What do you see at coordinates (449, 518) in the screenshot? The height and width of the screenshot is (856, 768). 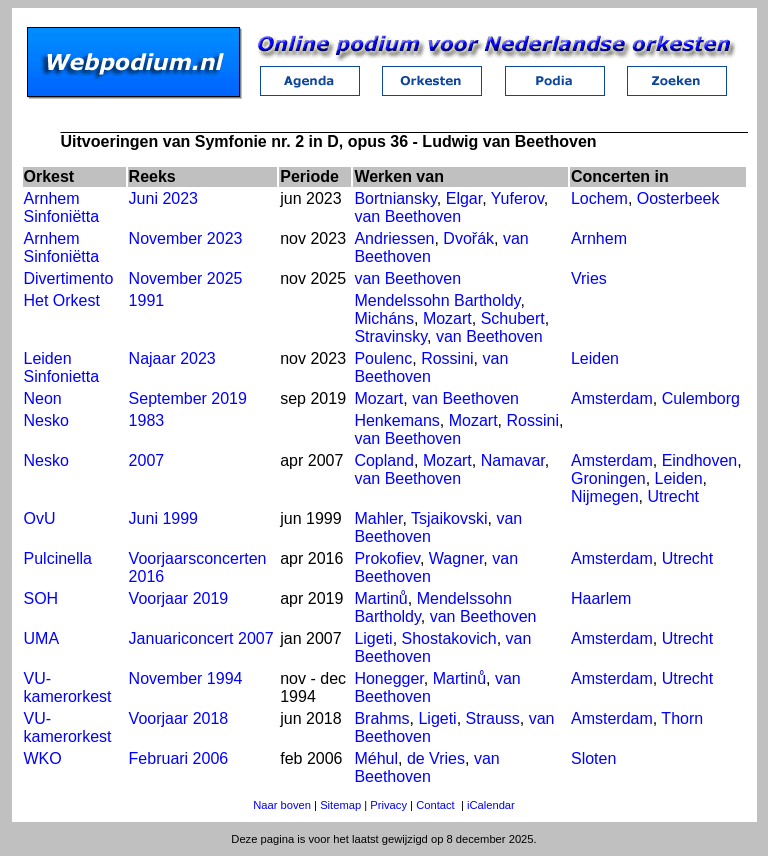 I see `Tsjaikovski` at bounding box center [449, 518].